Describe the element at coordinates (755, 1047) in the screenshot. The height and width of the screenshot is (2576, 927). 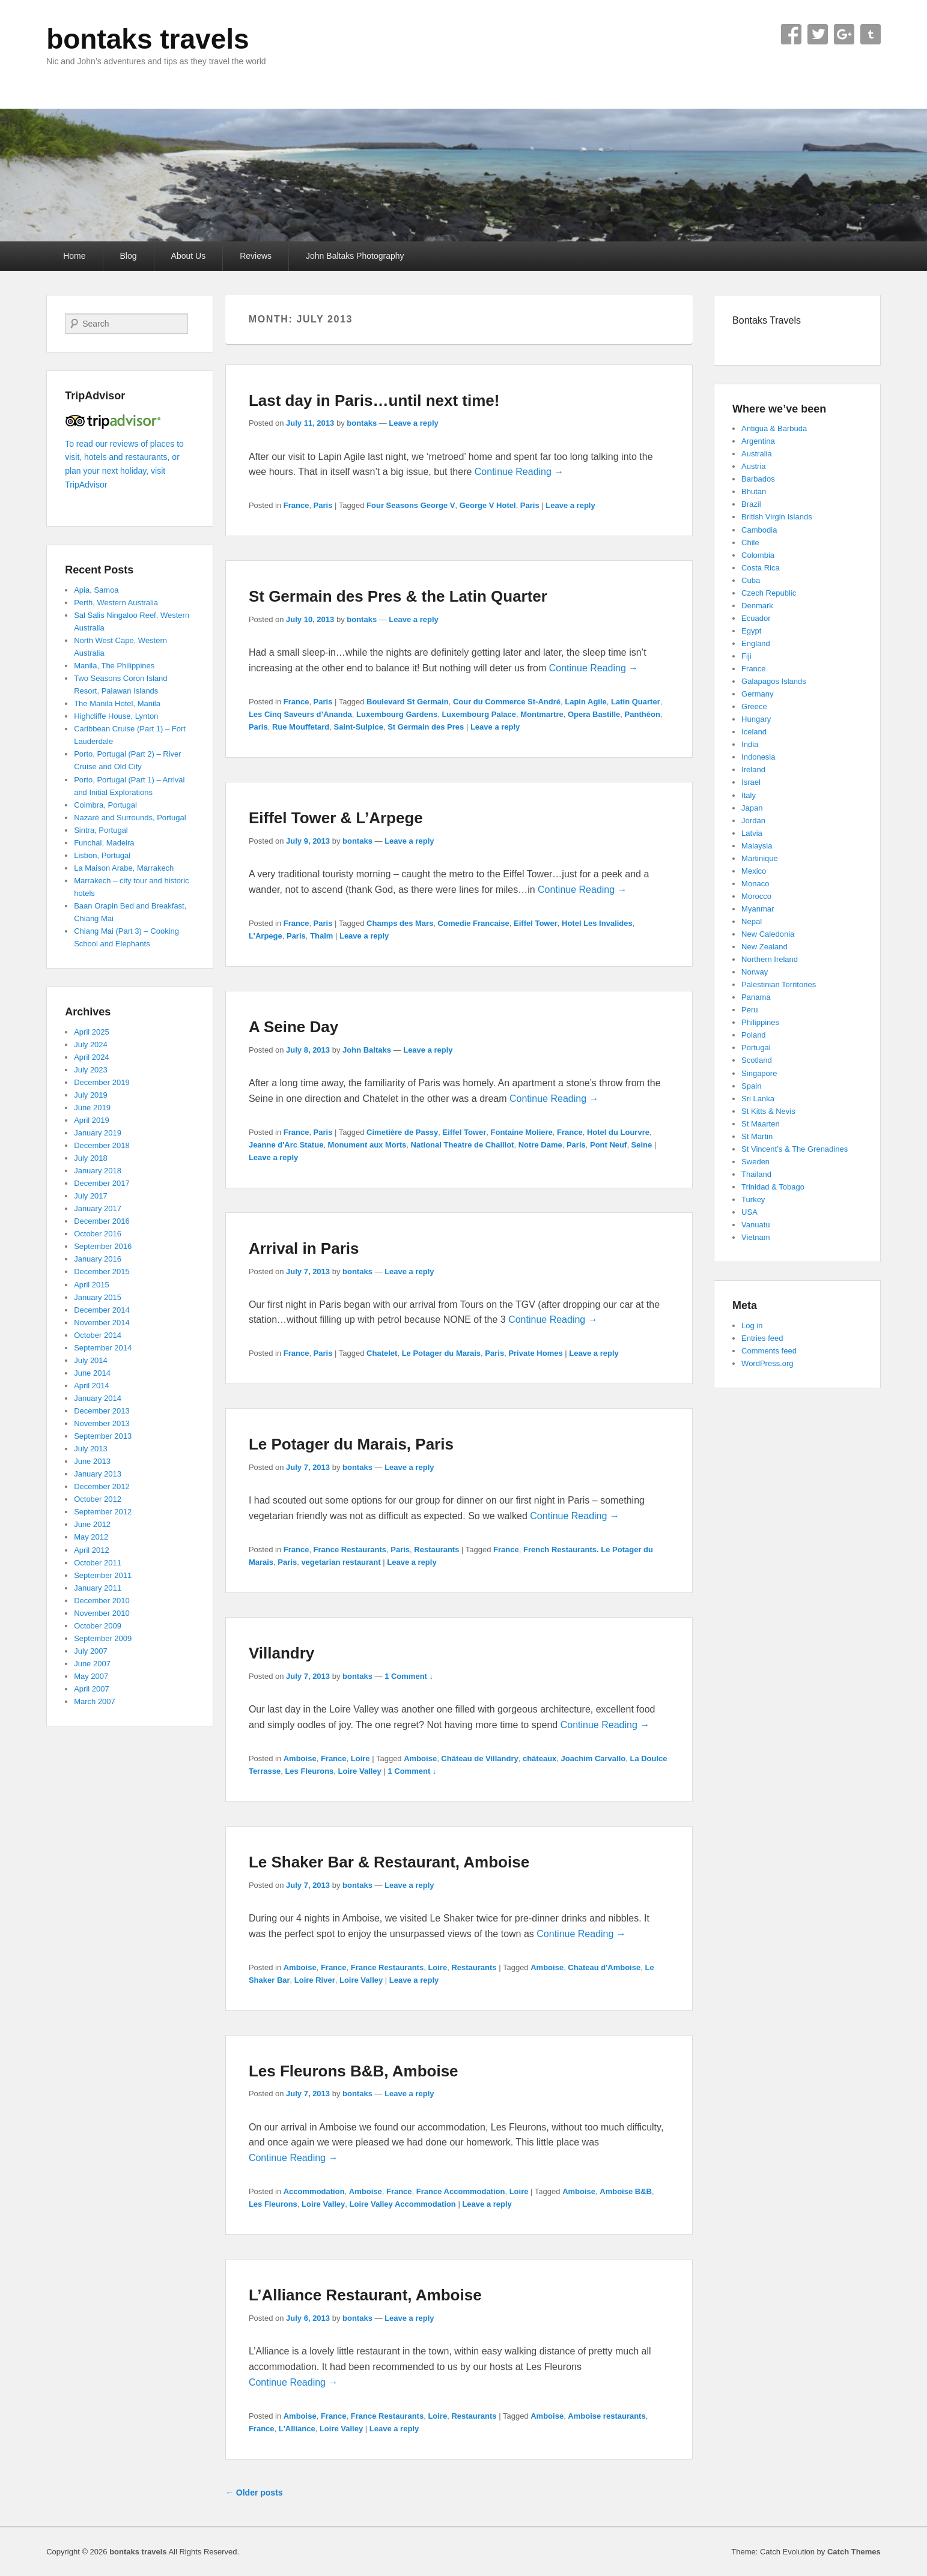
I see `Portugal` at that location.